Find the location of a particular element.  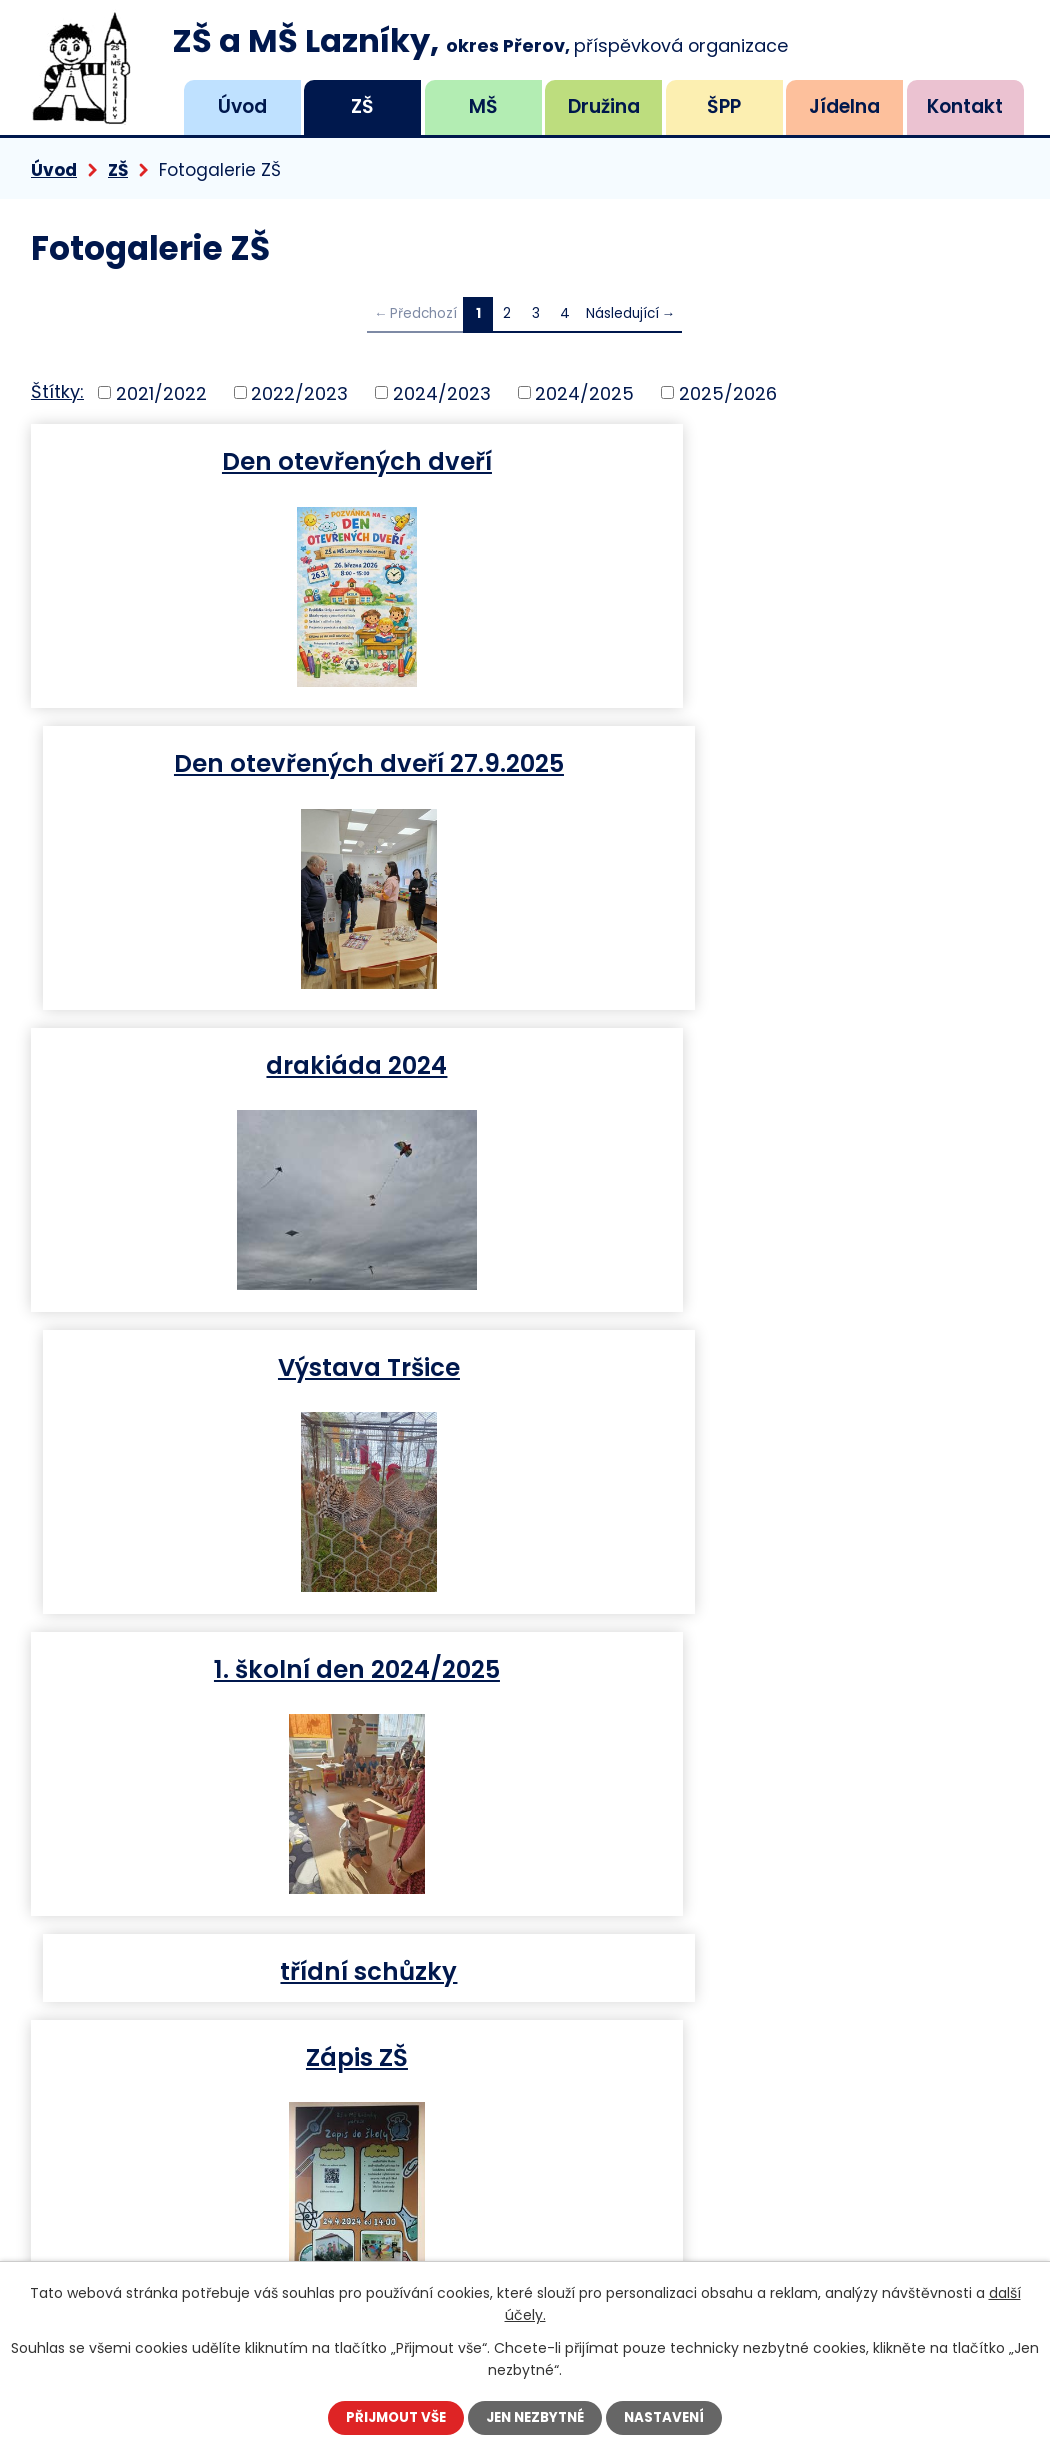

Projekt sv. Martin is located at coordinates (776, 1366).